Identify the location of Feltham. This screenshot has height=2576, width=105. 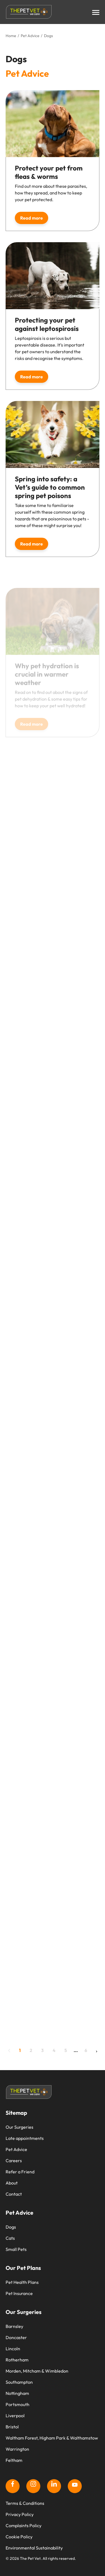
(14, 2460).